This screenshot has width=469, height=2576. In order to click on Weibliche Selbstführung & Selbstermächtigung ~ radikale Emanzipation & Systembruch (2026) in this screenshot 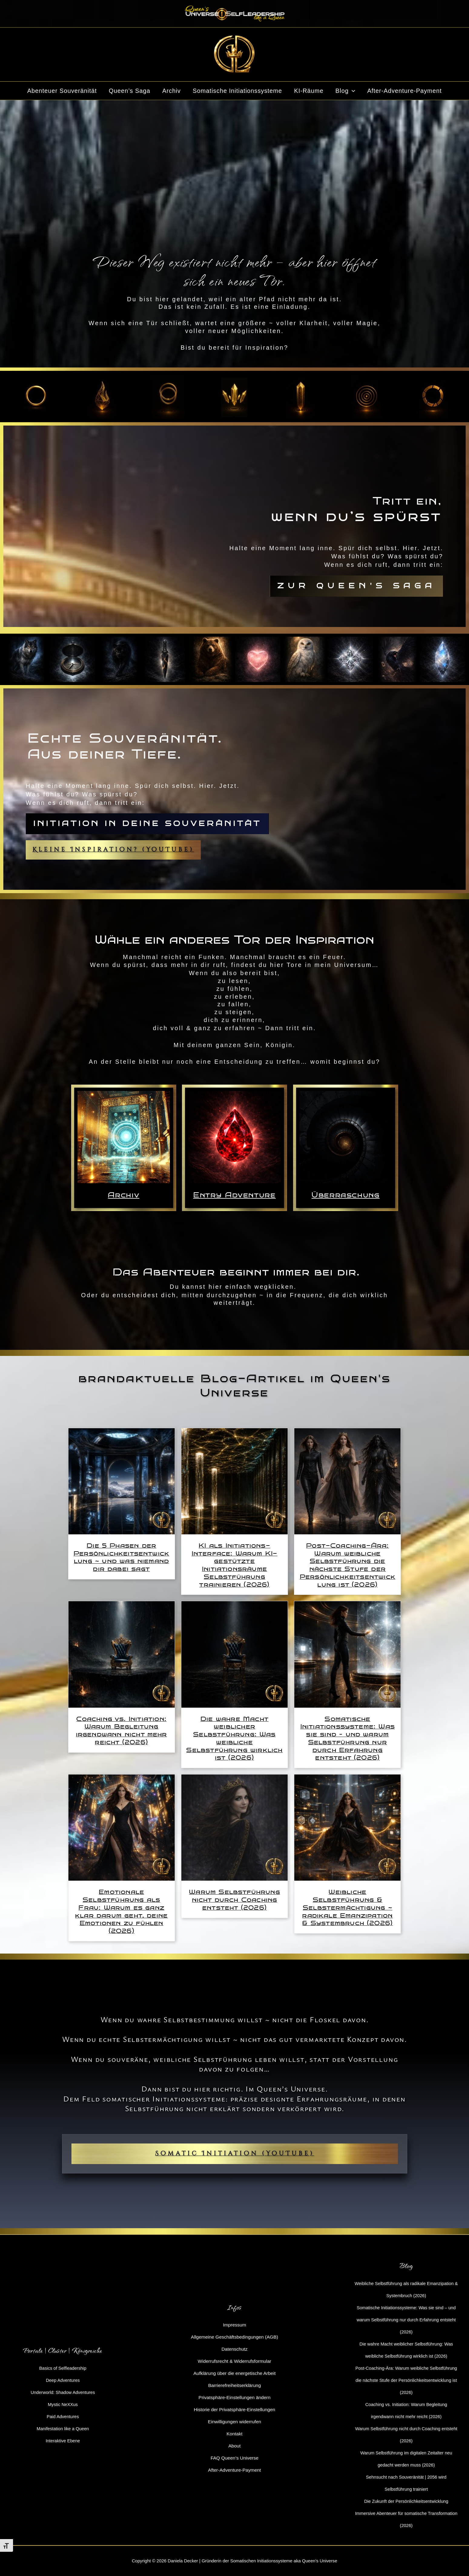, I will do `click(347, 1907)`.